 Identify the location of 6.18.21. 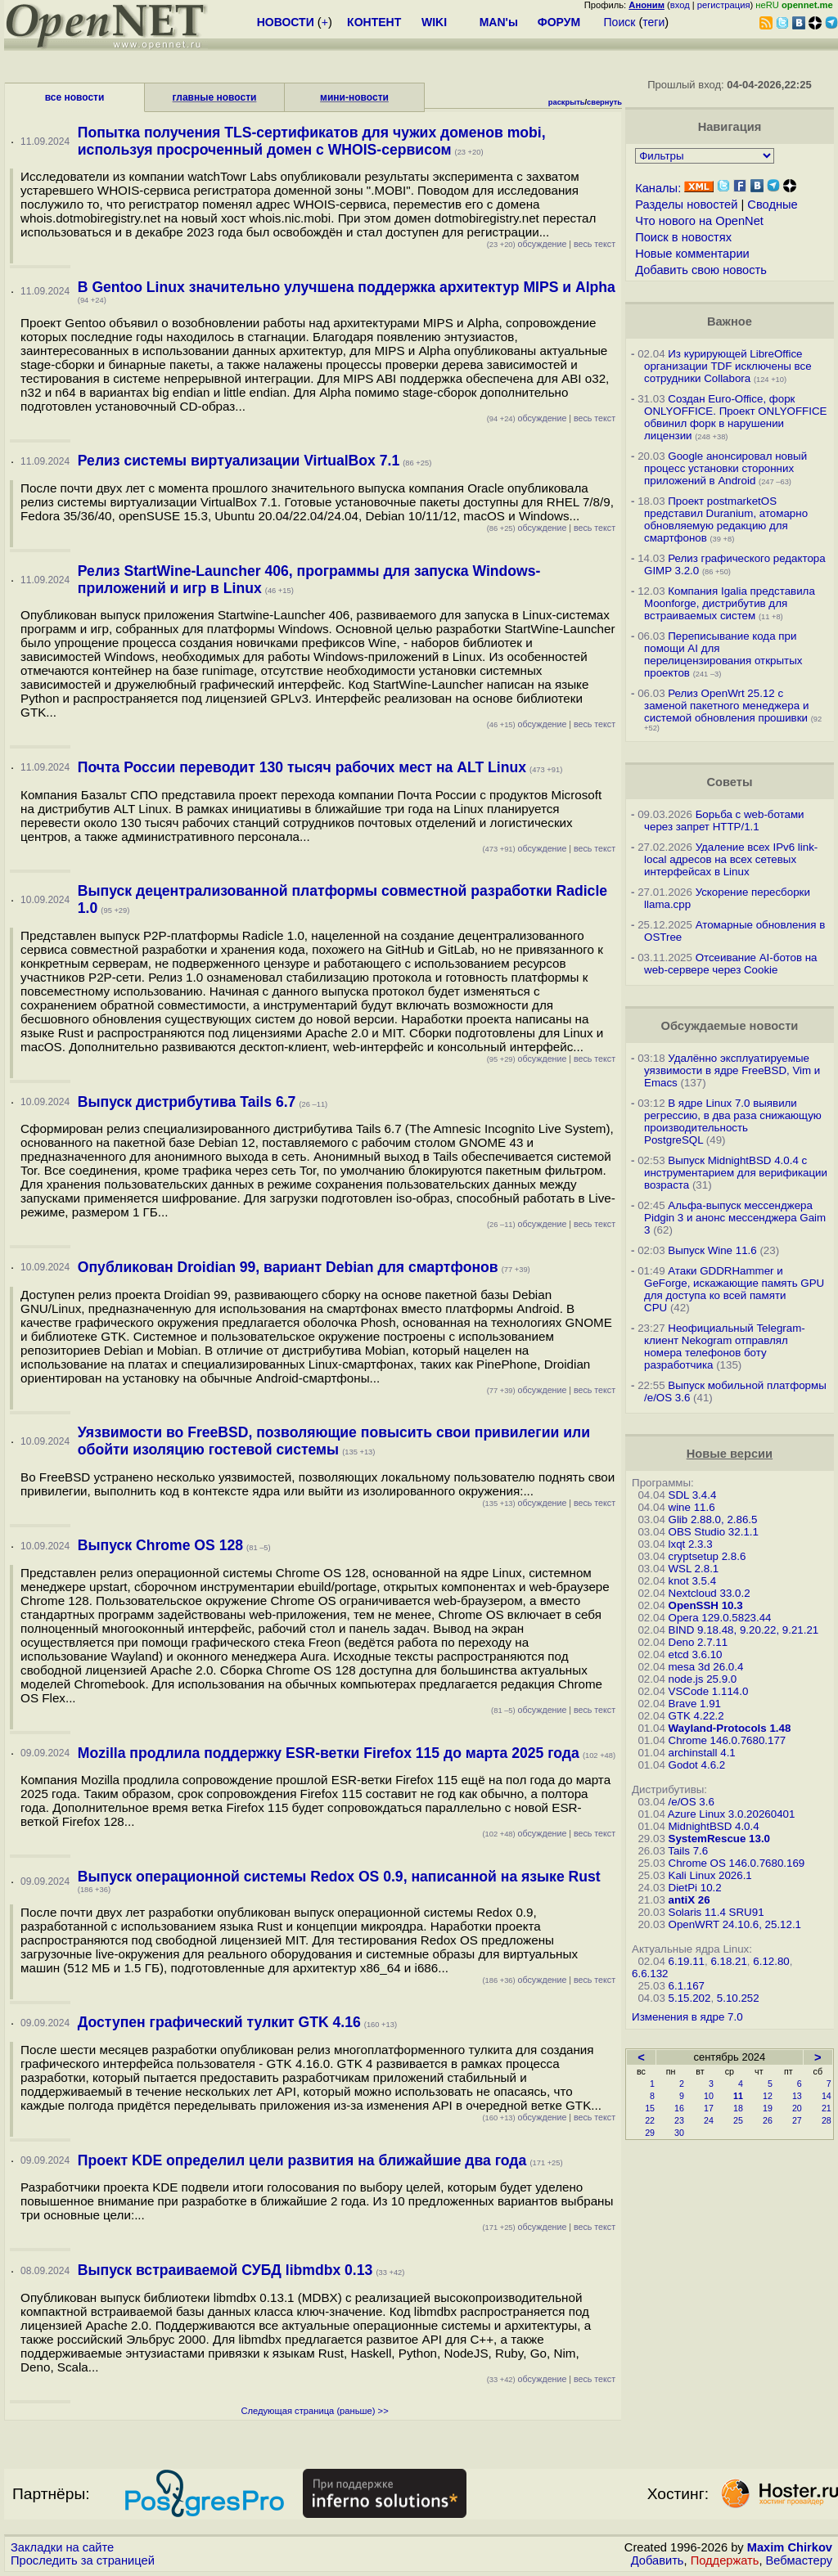
(728, 1961).